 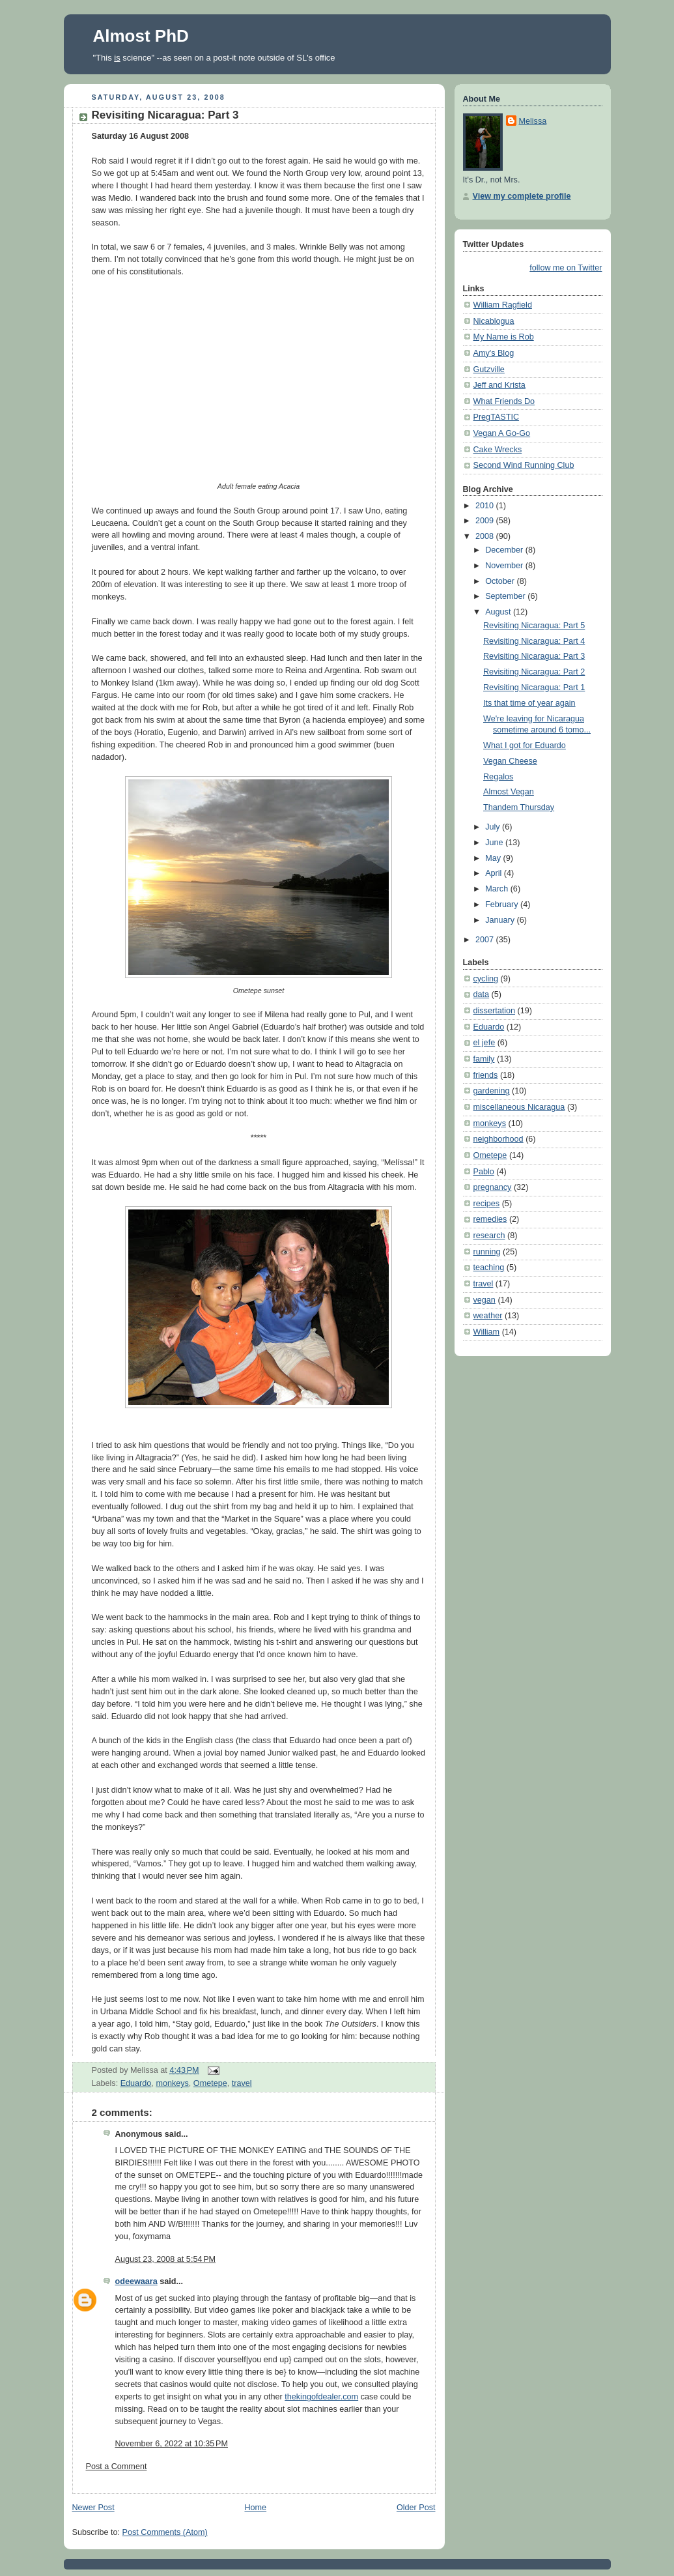 I want to click on thekingofdealer.com, so click(x=321, y=2396).